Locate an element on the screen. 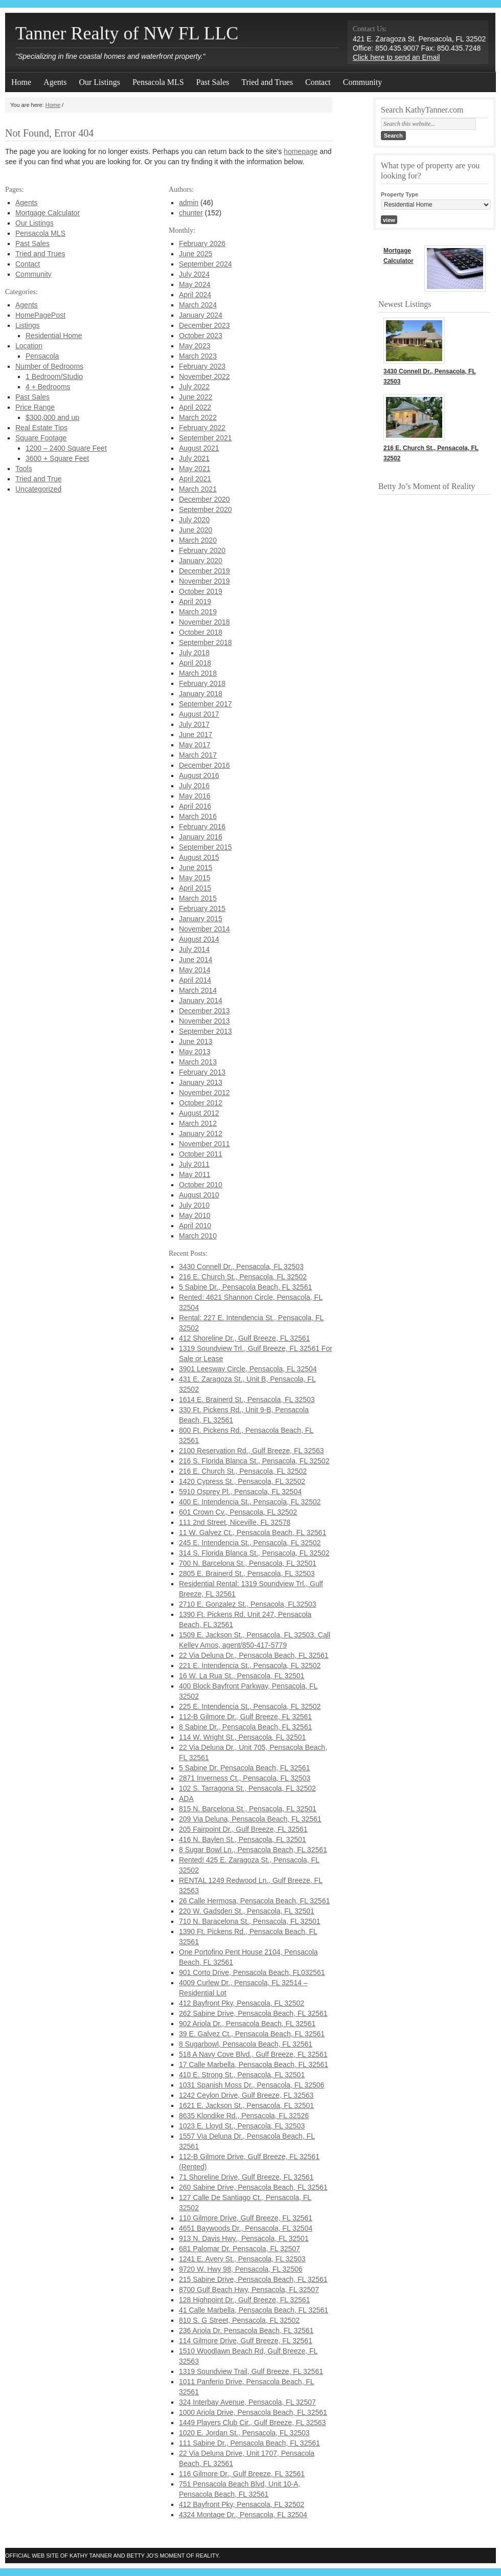  January 2014 is located at coordinates (200, 1000).